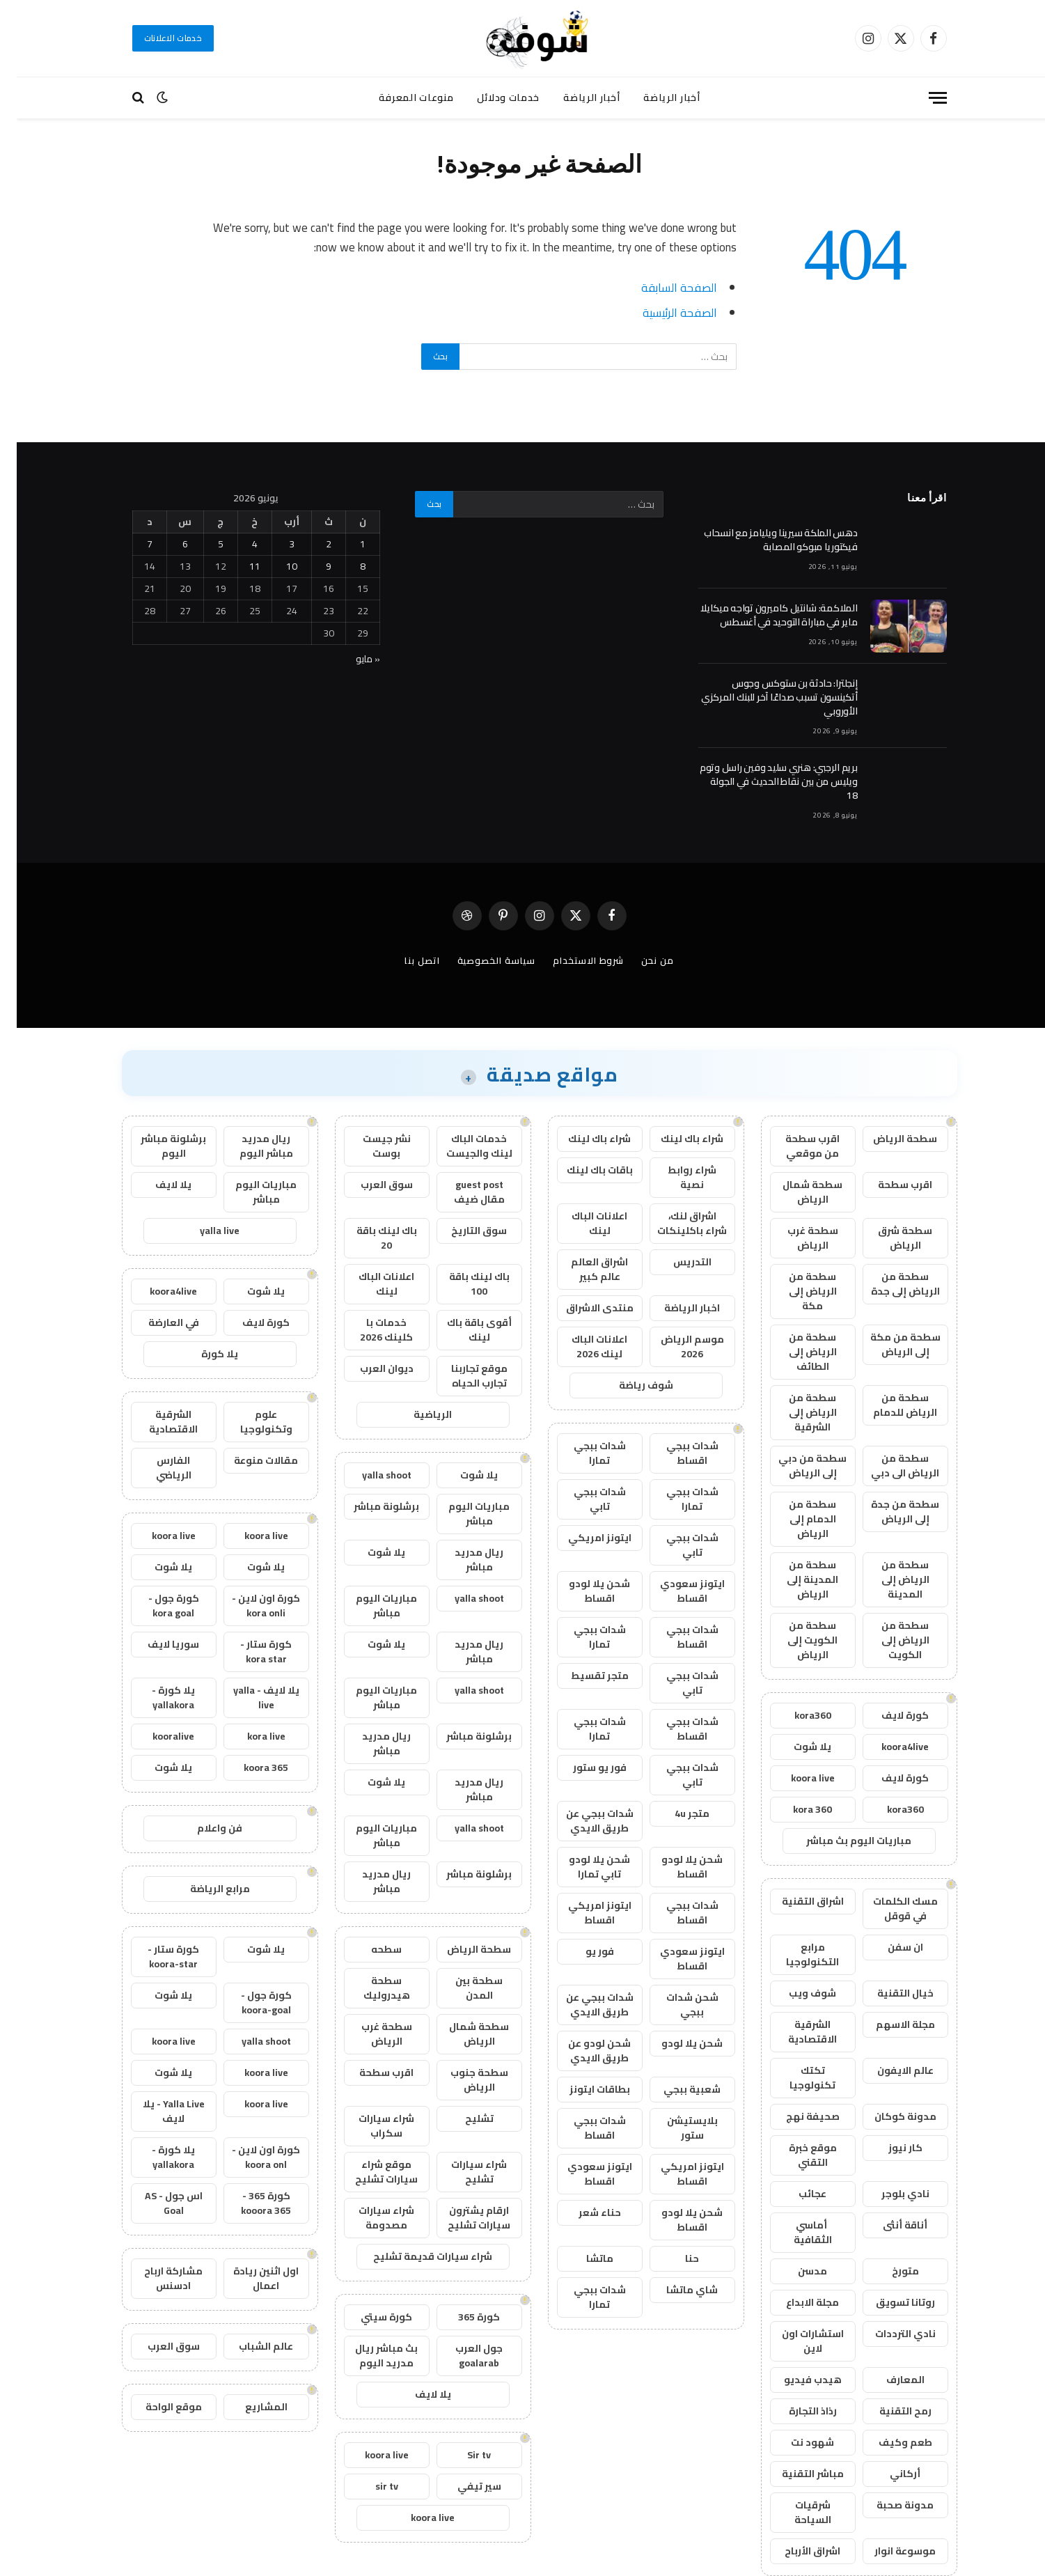  I want to click on سطحة من المدينة إلى الرياض, so click(796, 1579).